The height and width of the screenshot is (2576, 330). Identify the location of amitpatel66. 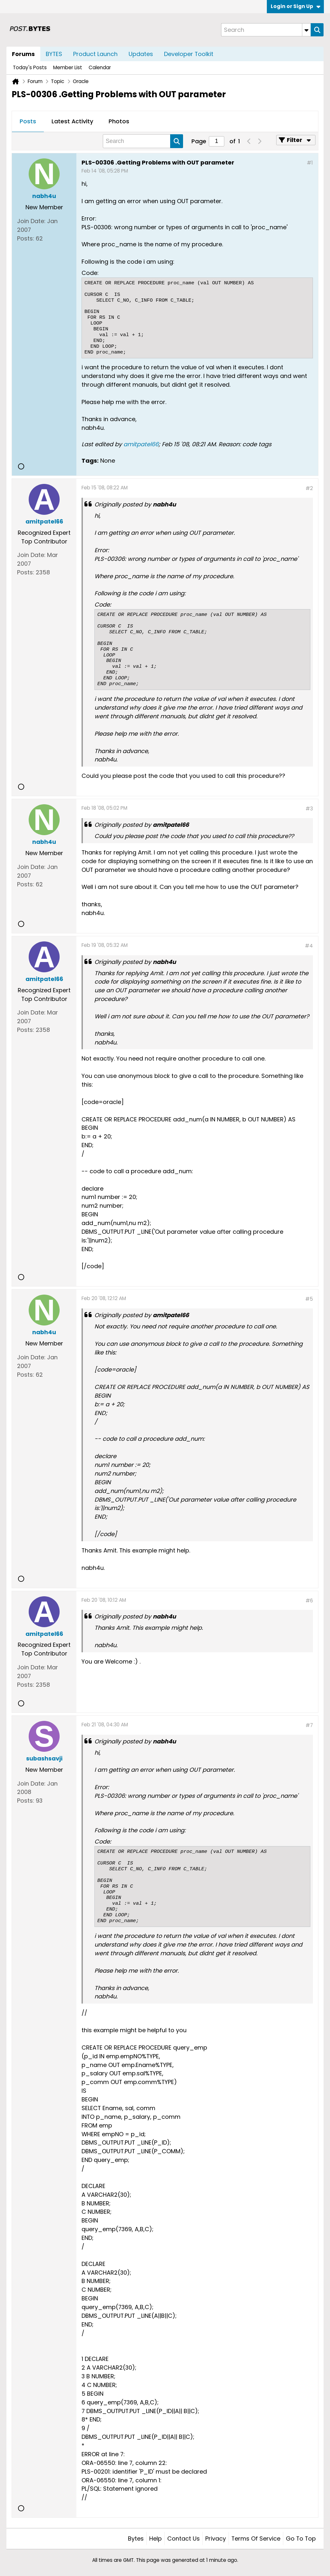
(141, 444).